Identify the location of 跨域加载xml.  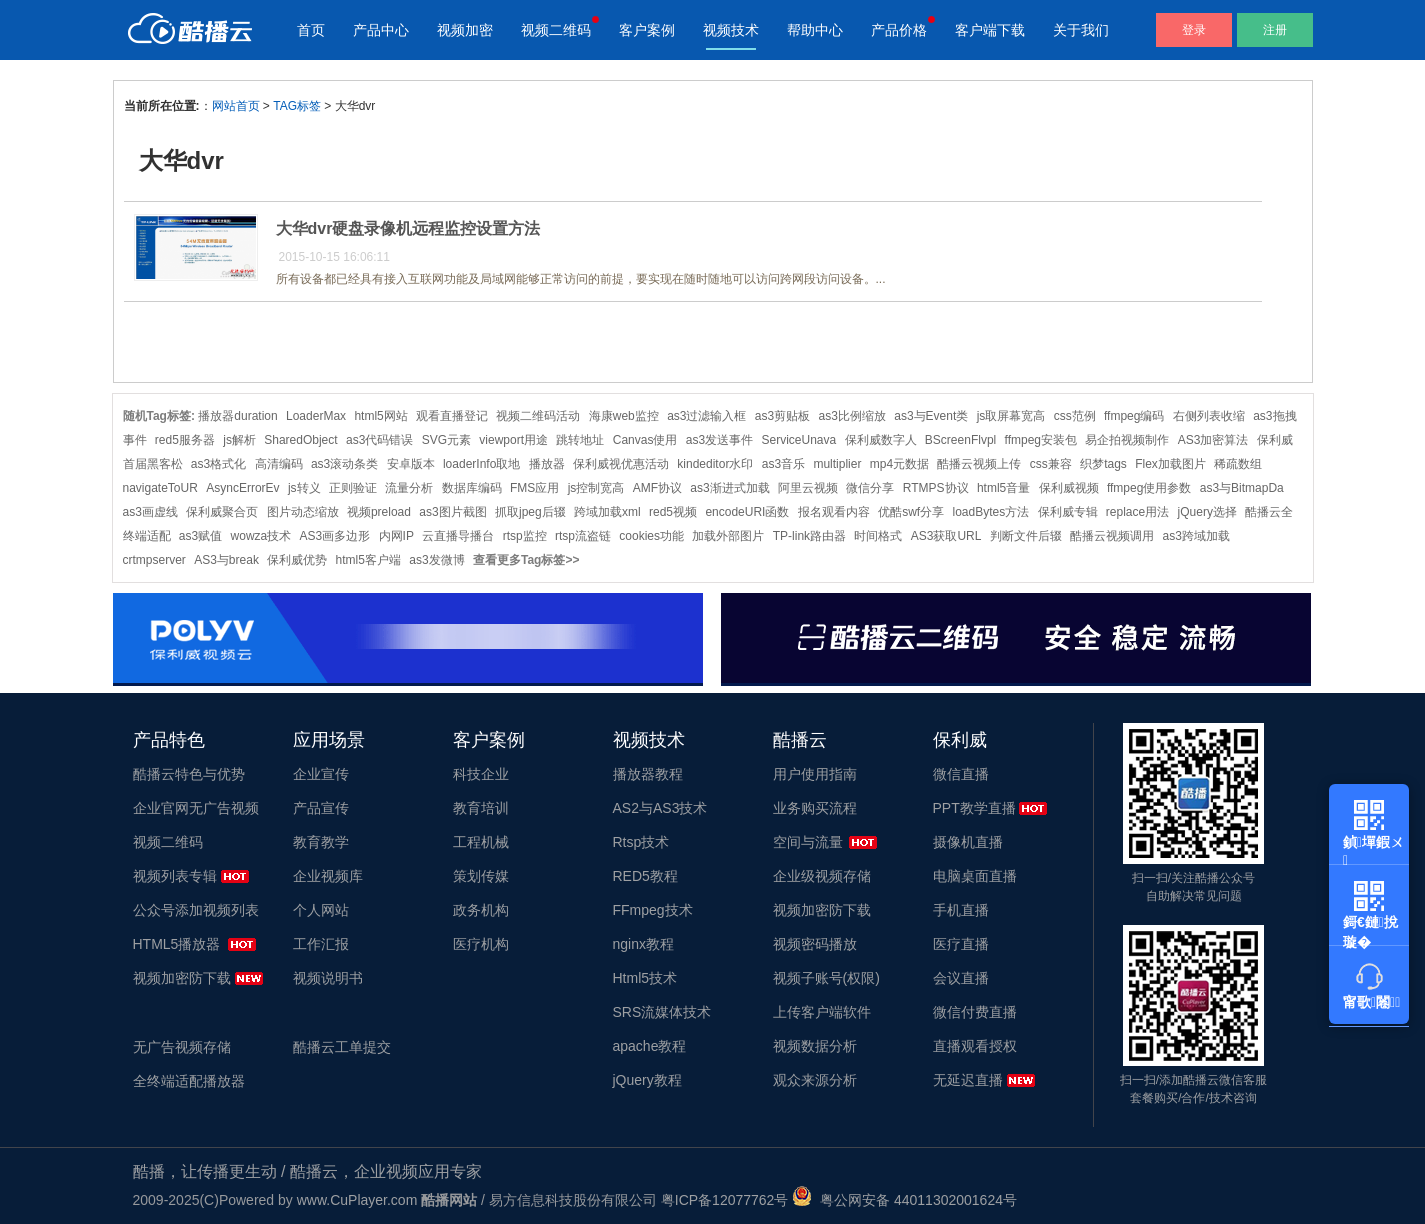
(607, 512).